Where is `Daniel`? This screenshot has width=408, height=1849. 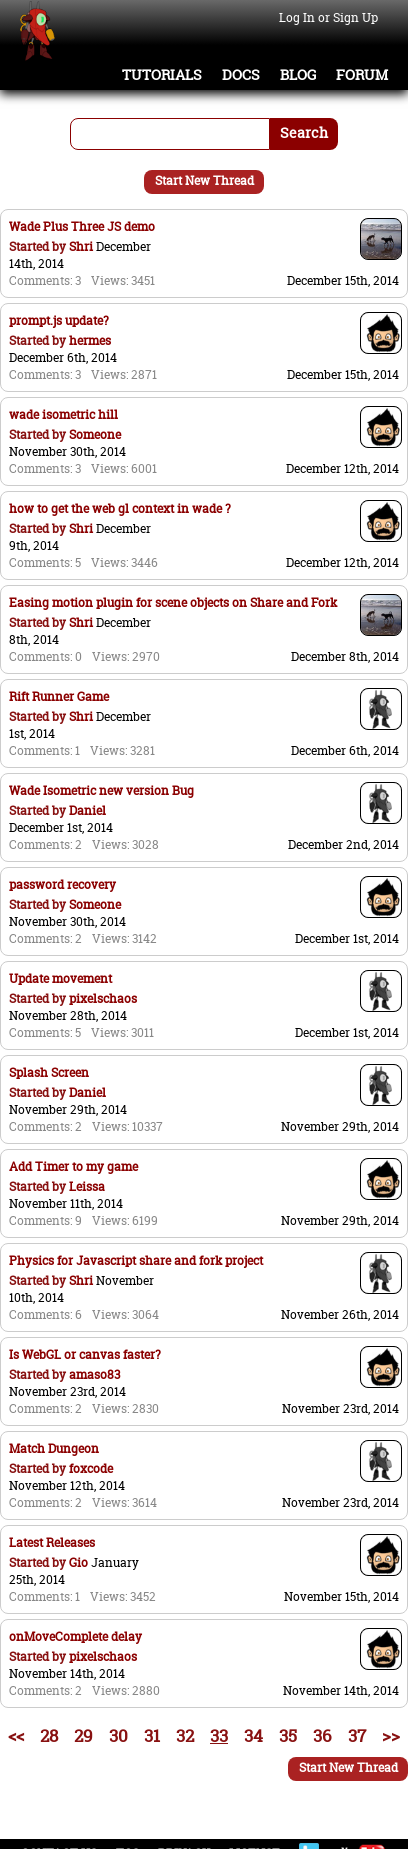
Daniel is located at coordinates (87, 810).